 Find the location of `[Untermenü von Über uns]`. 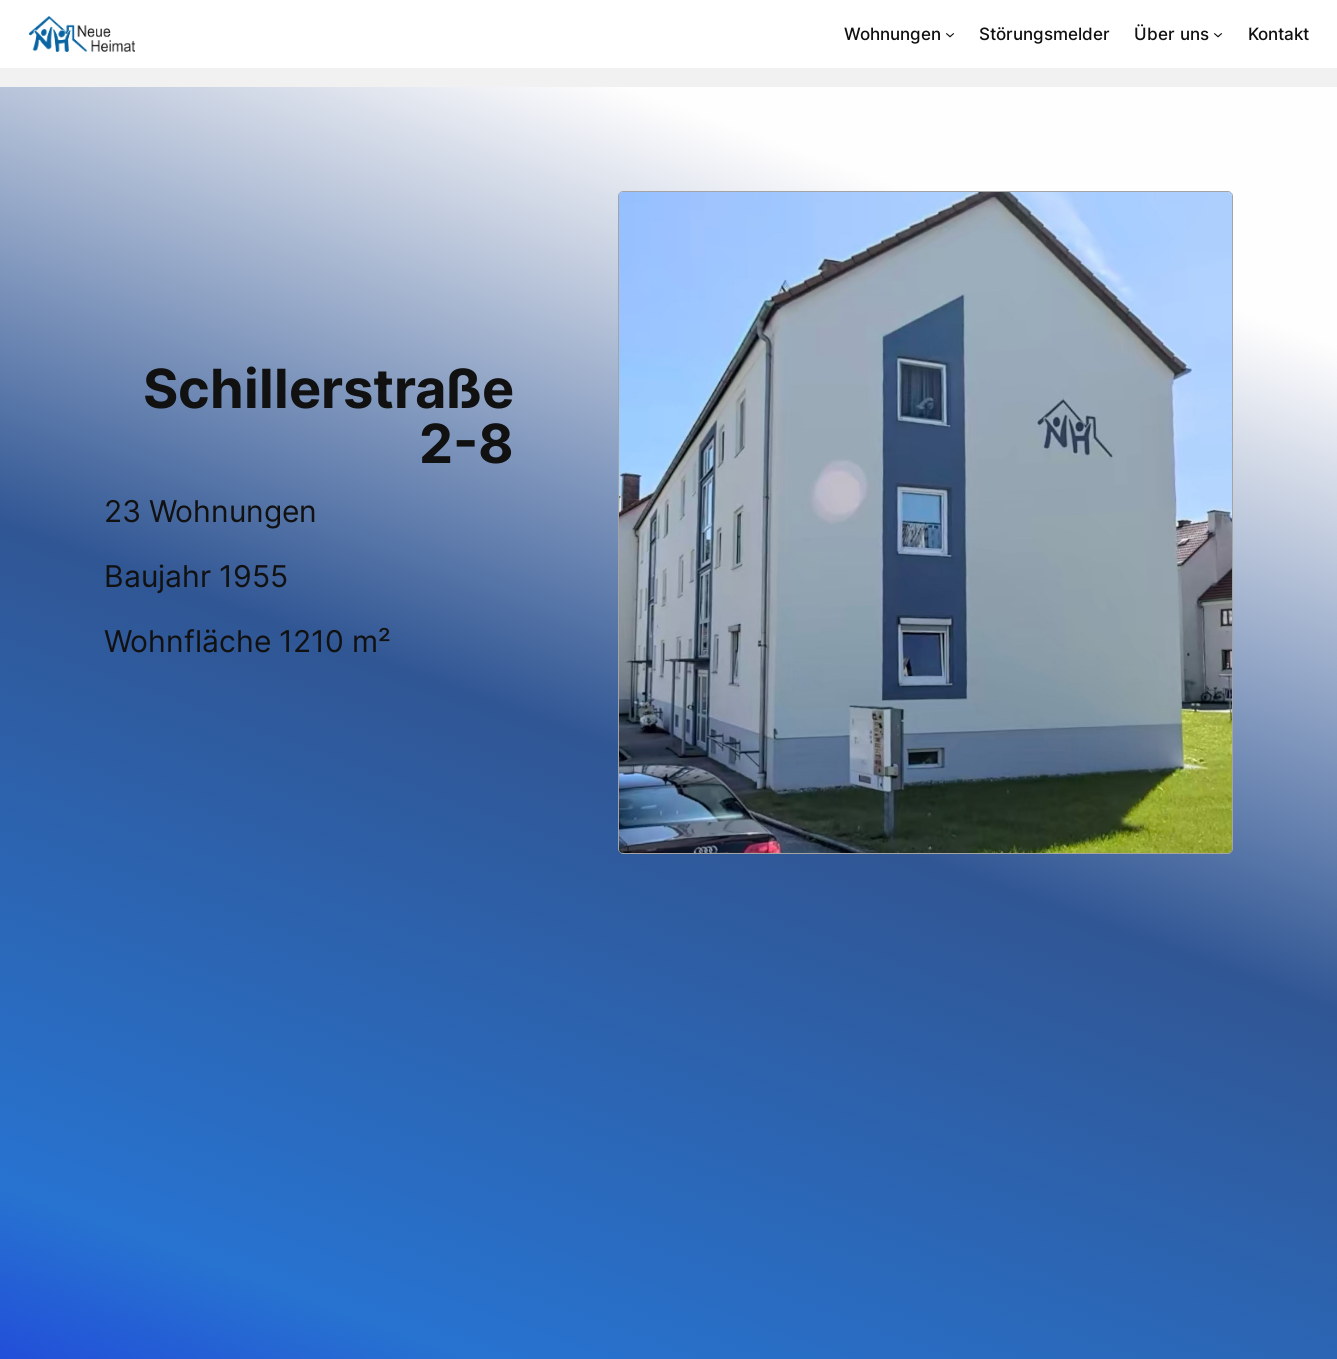

[Untermenü von Über uns] is located at coordinates (1218, 34).